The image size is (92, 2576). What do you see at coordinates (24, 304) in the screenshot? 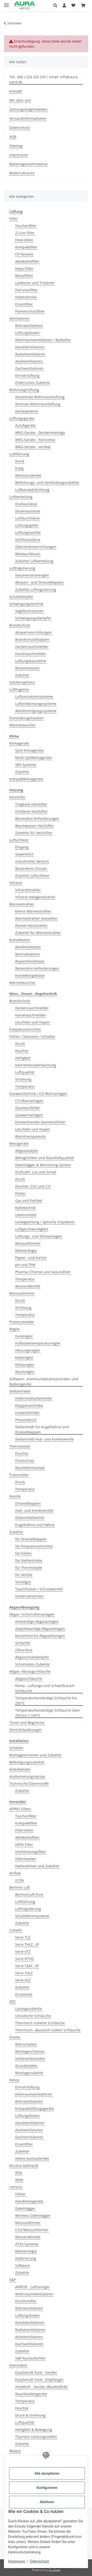
I see `Ersatzfilter` at bounding box center [24, 304].